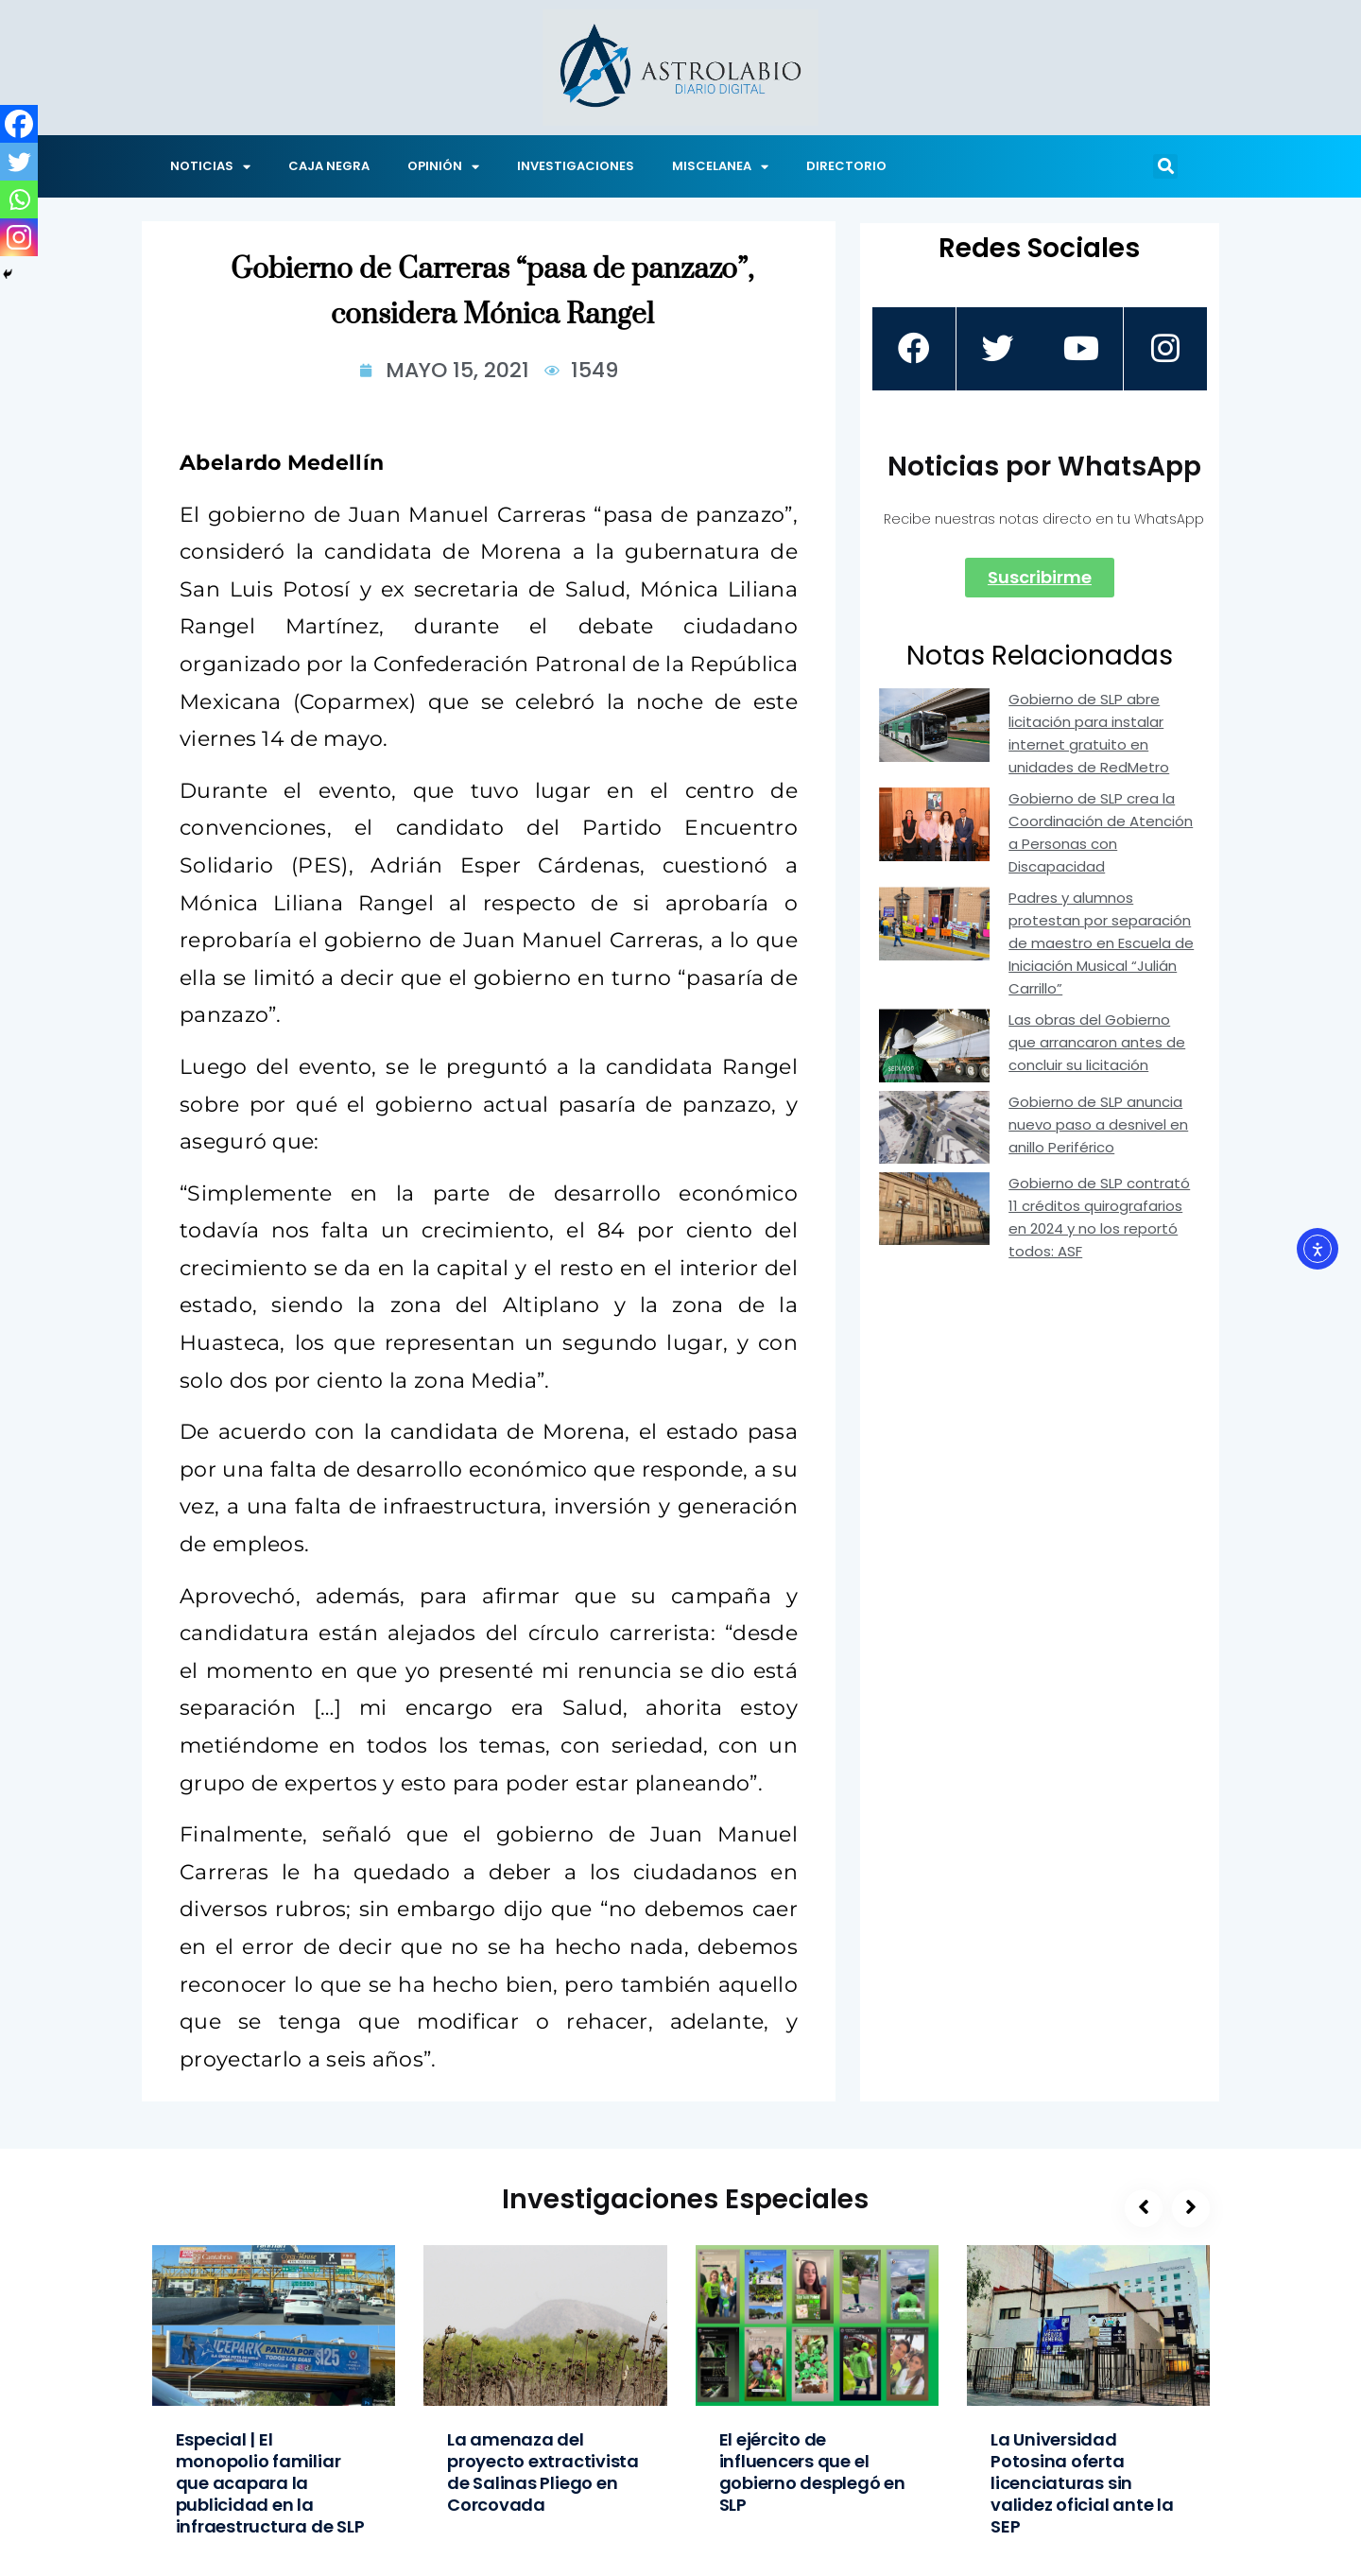 The width and height of the screenshot is (1361, 2576). What do you see at coordinates (1088, 733) in the screenshot?
I see `Gobierno de SLP abre licitación para instalar internet gratuito en unidades de RedMetro` at bounding box center [1088, 733].